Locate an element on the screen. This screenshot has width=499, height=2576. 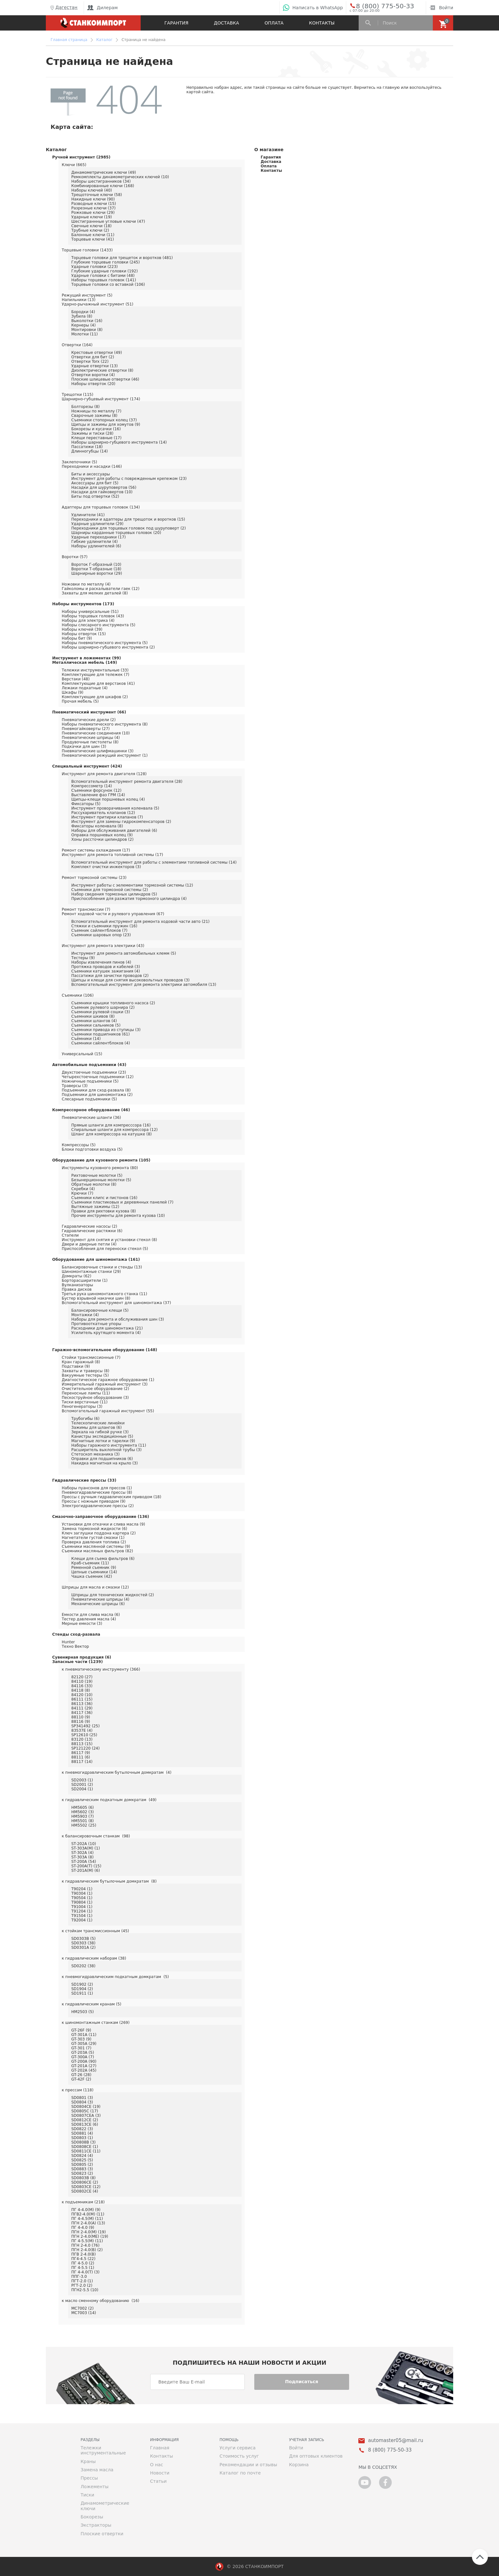
SP12610 (25) is located at coordinates (84, 1735).